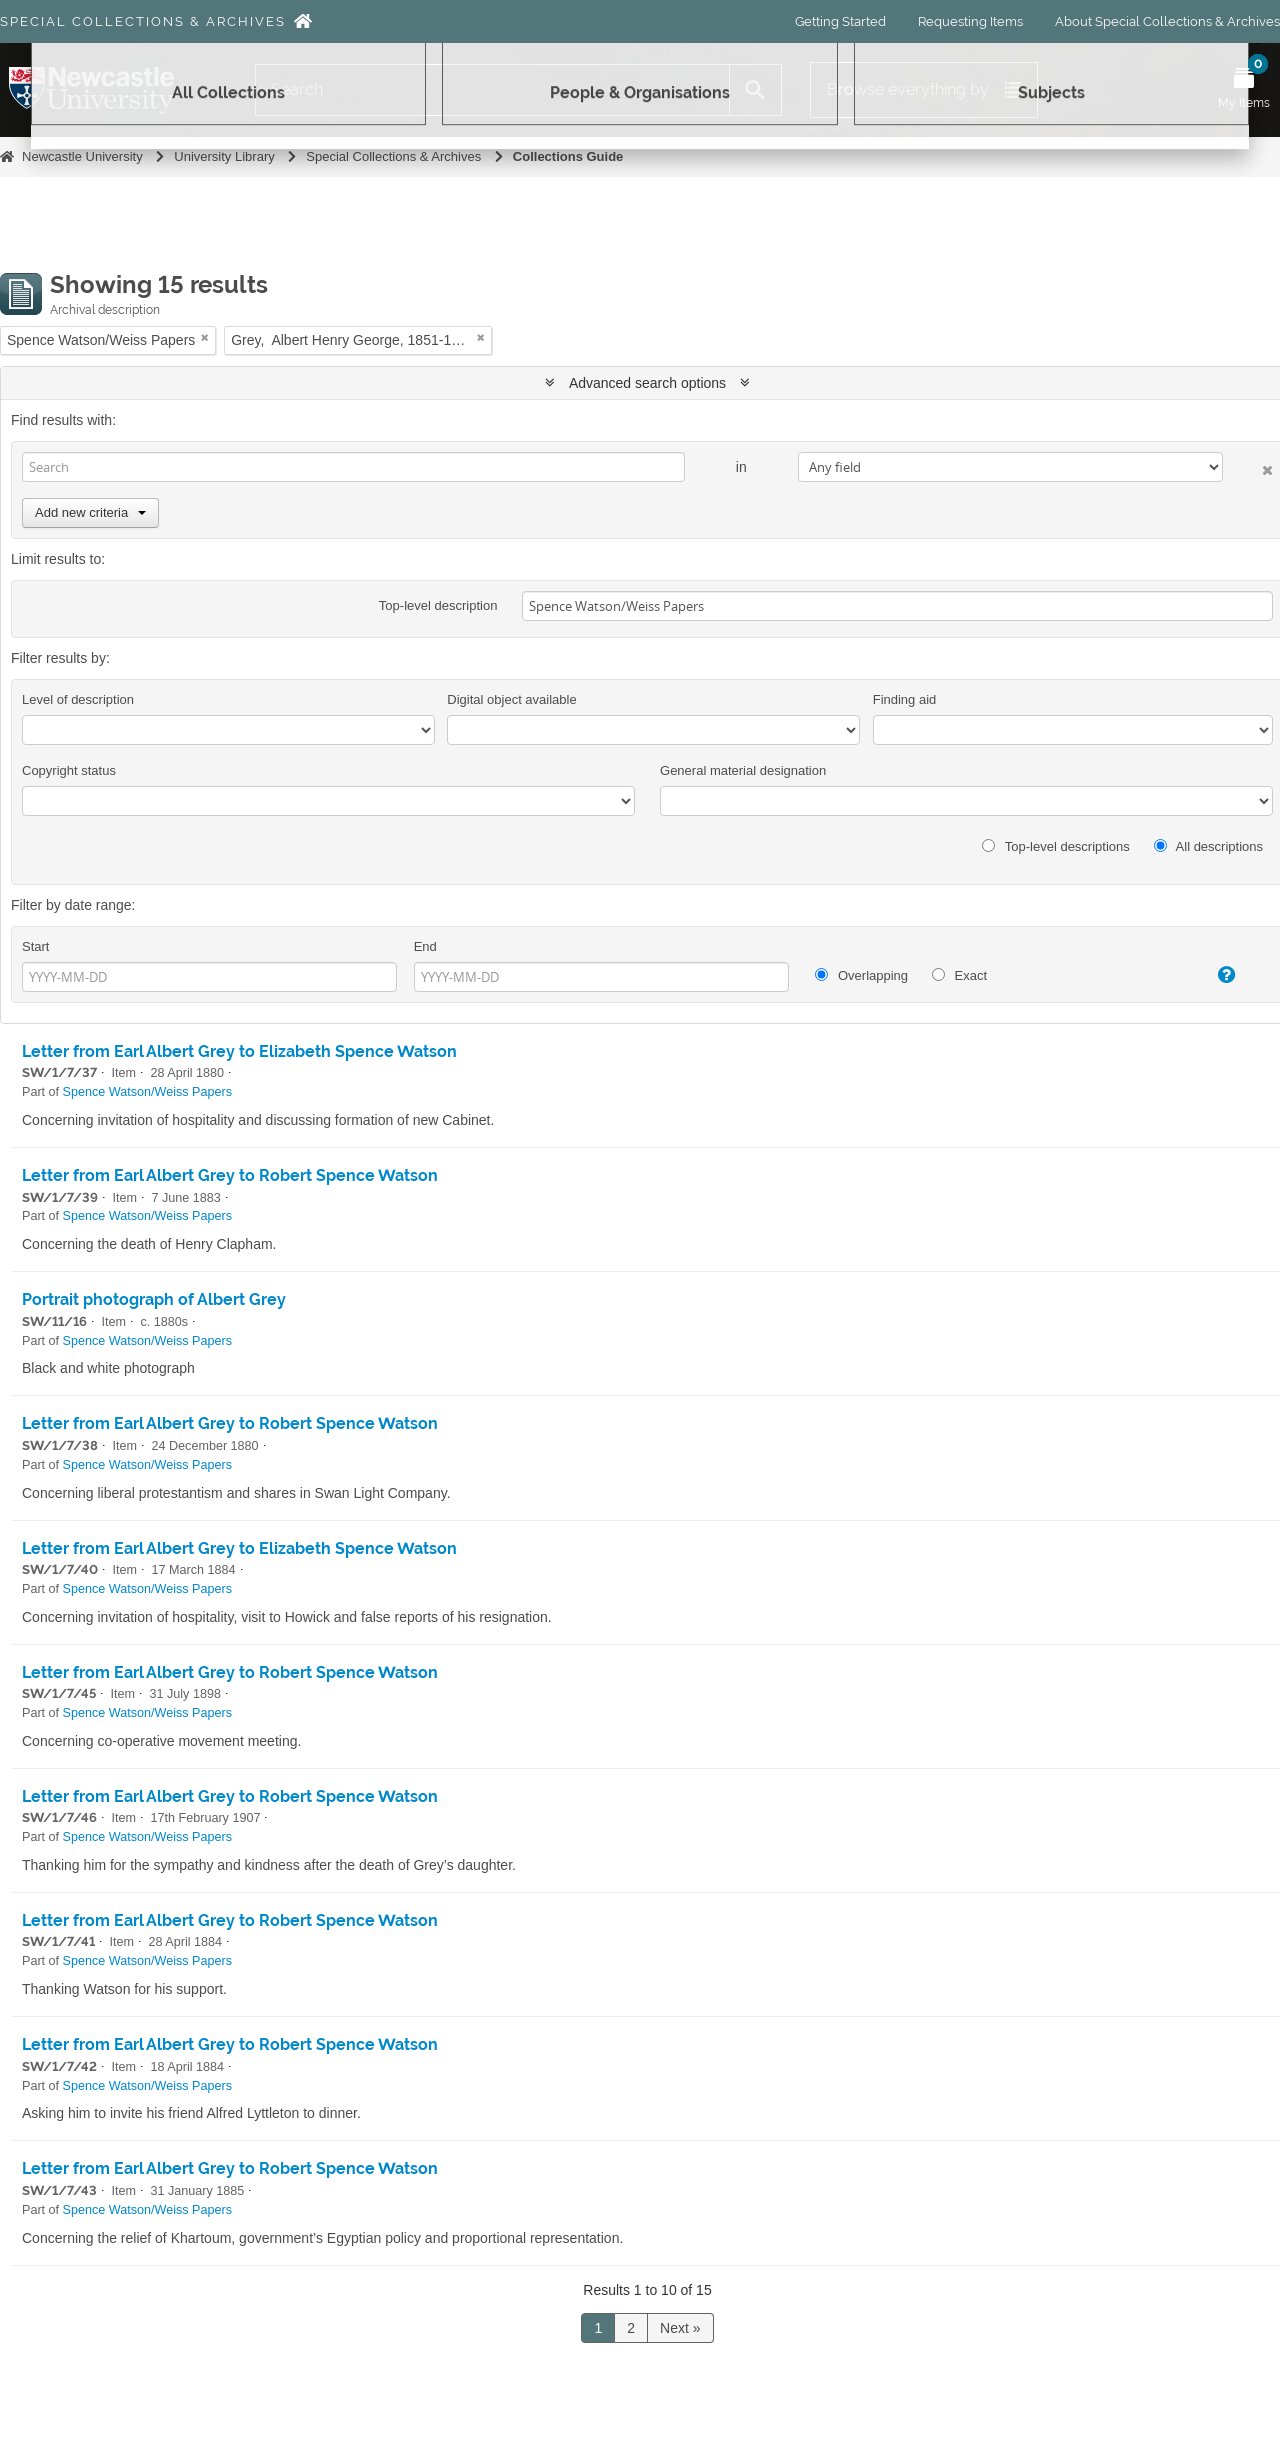 This screenshot has height=2455, width=1280. I want to click on Level of description, so click(78, 699).